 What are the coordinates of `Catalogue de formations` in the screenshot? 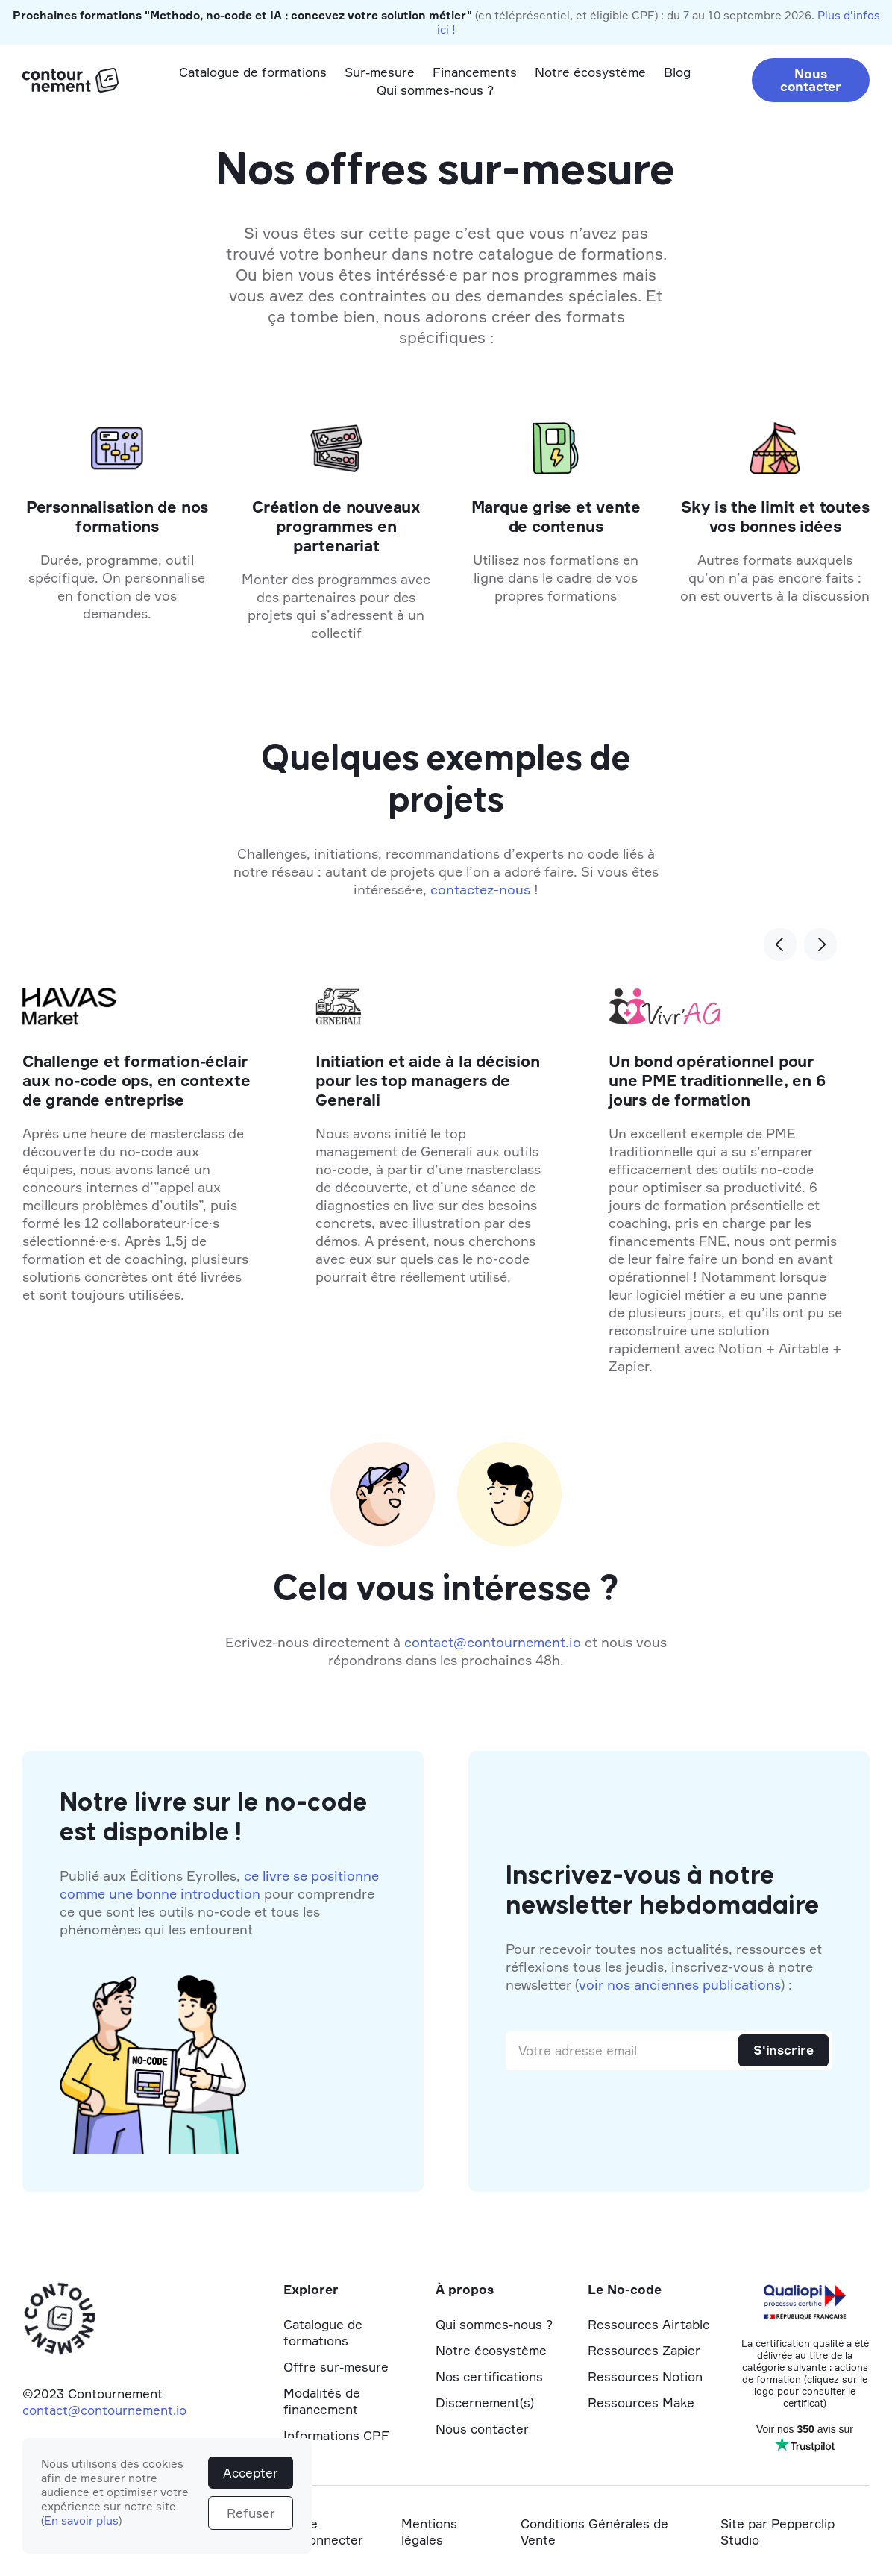 It's located at (253, 72).